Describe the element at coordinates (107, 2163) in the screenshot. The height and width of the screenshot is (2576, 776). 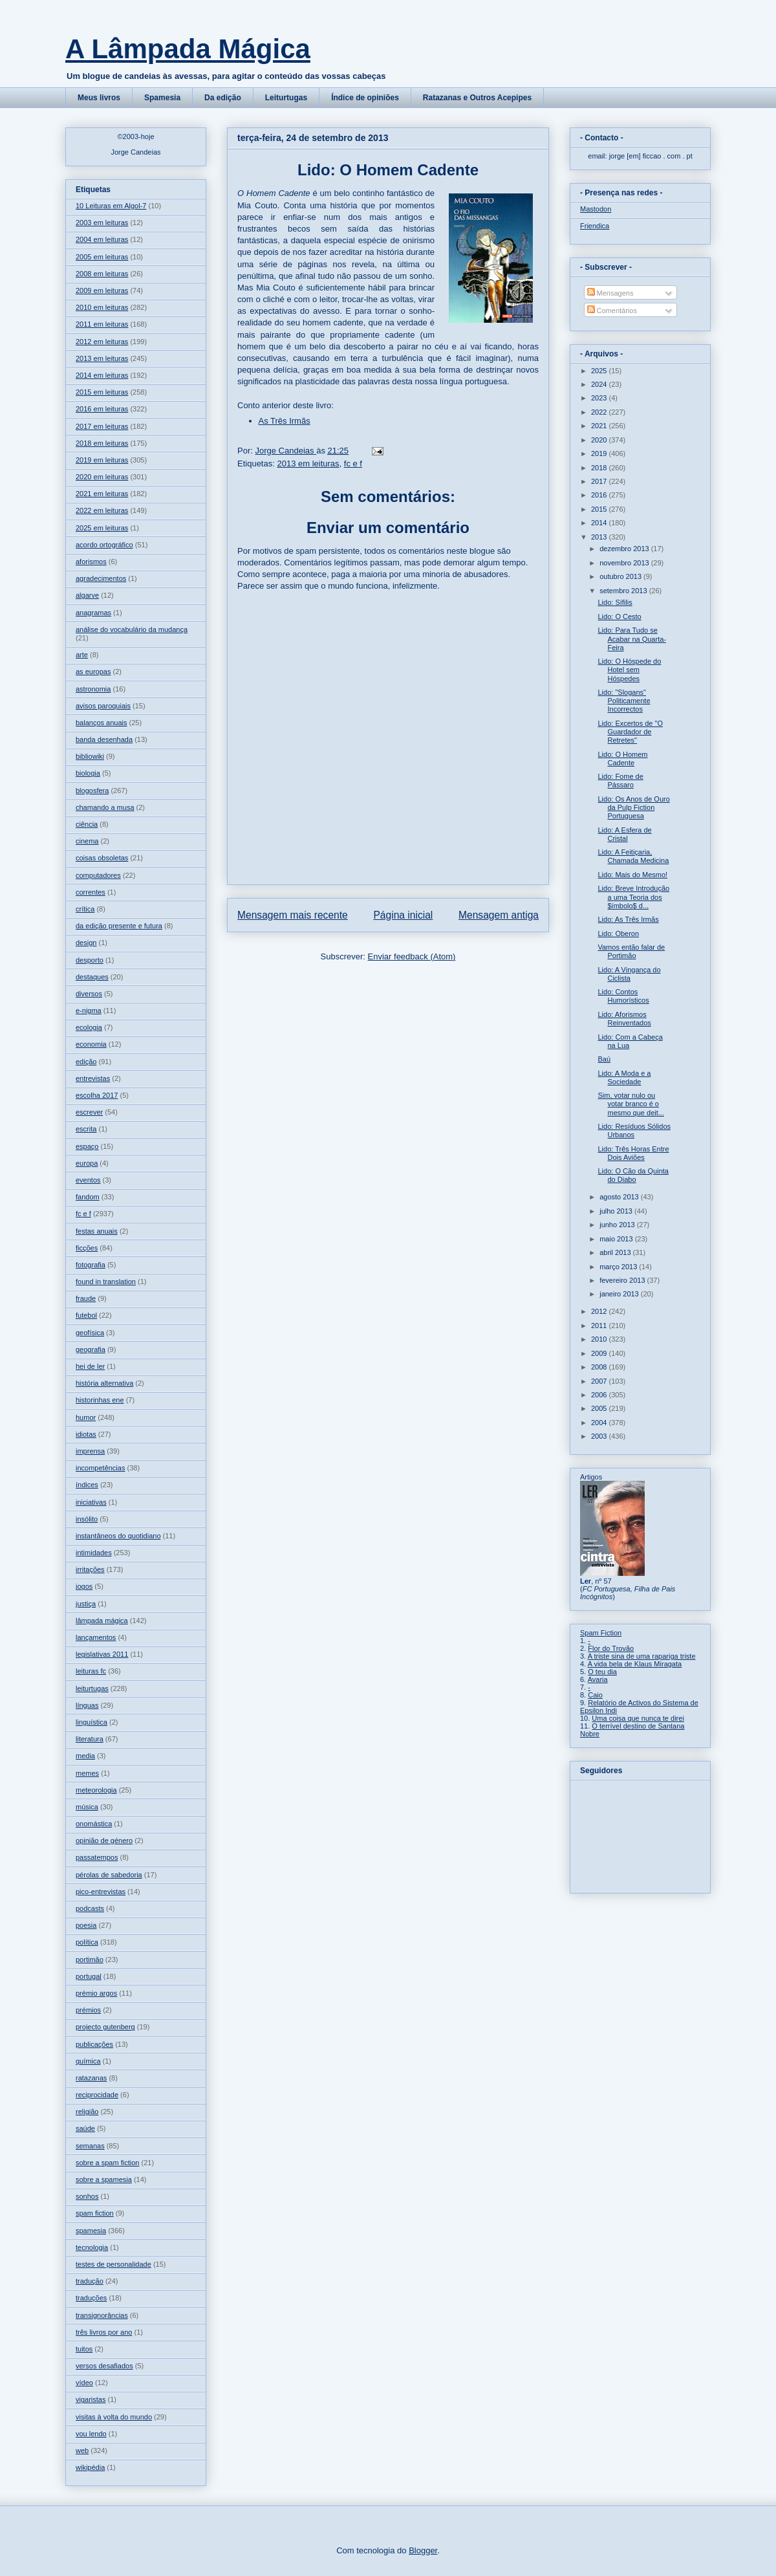
I see `sobre a spam fiction` at that location.